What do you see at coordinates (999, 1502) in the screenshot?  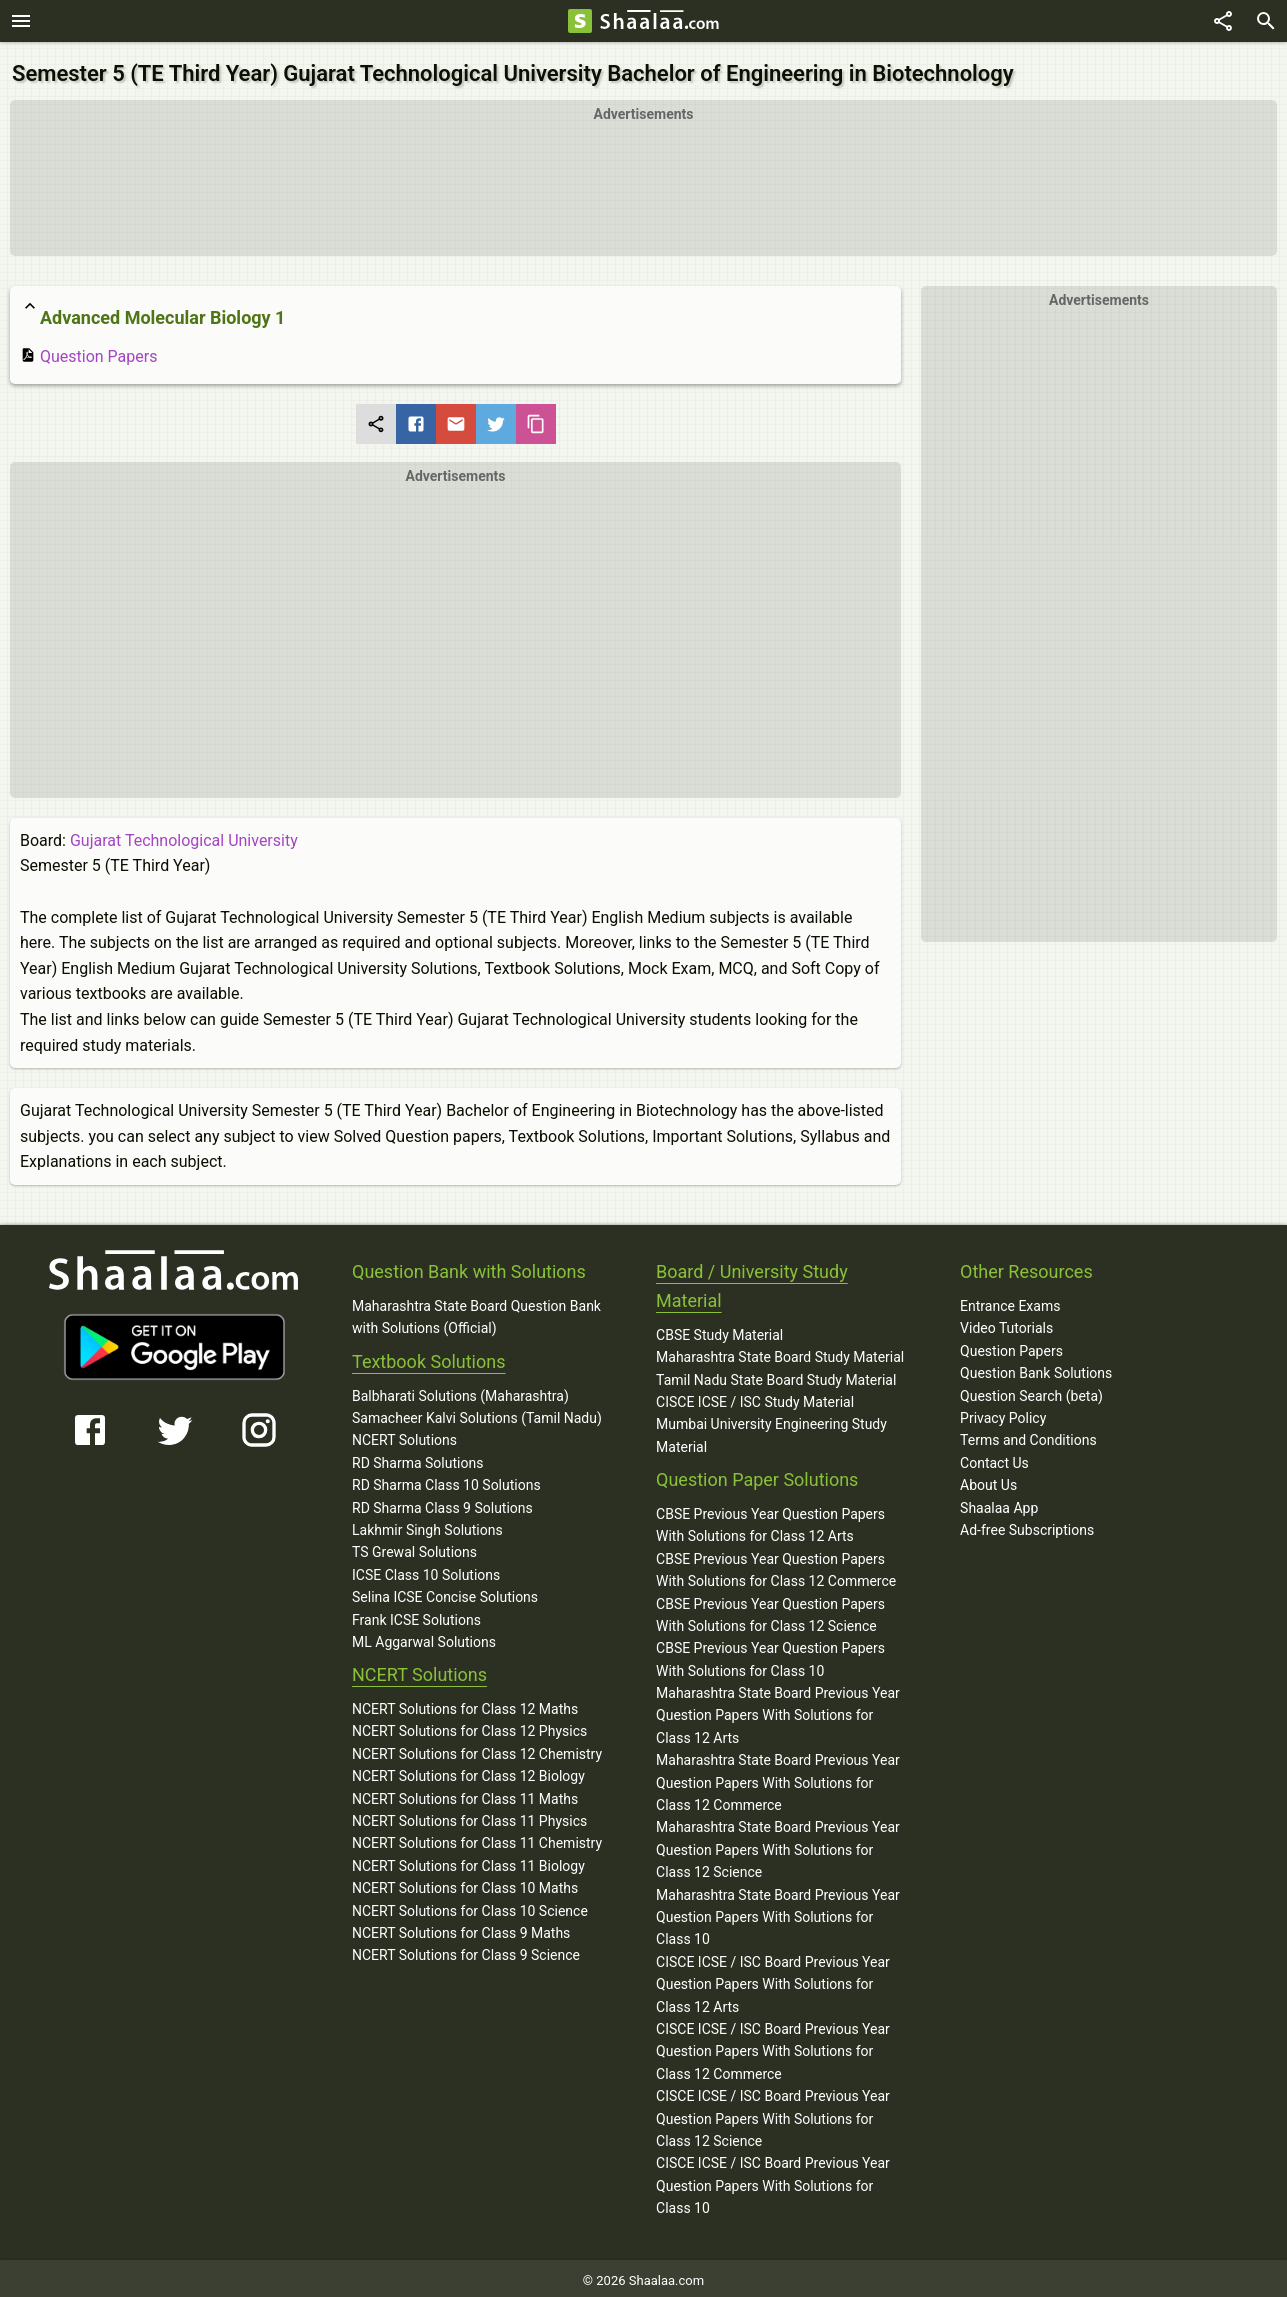 I see `Shaalaa App` at bounding box center [999, 1502].